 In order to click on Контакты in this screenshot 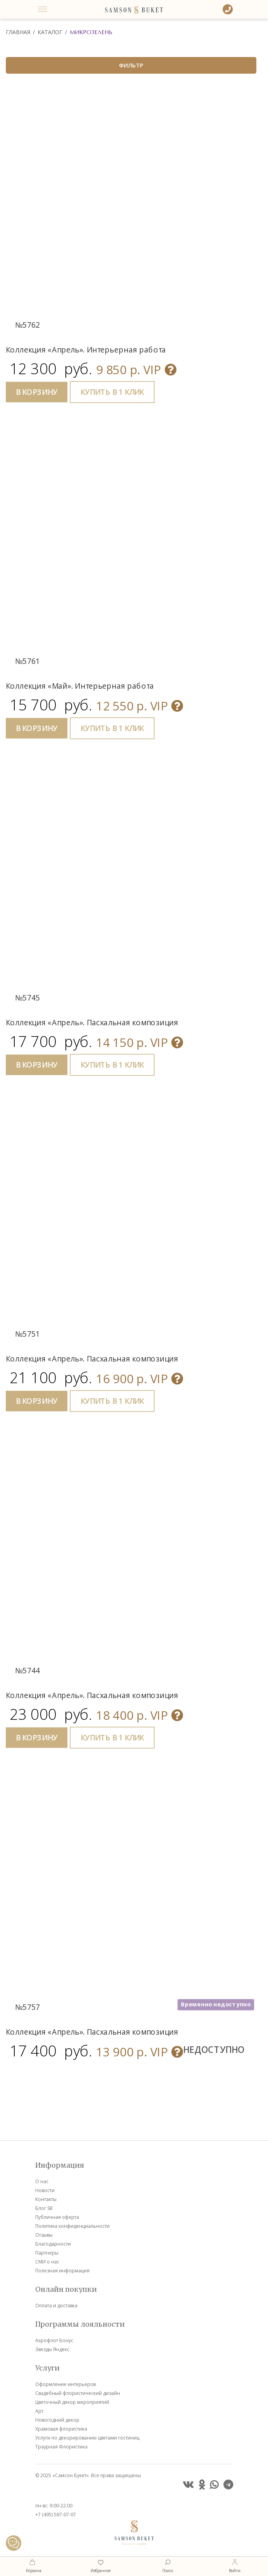, I will do `click(46, 2199)`.